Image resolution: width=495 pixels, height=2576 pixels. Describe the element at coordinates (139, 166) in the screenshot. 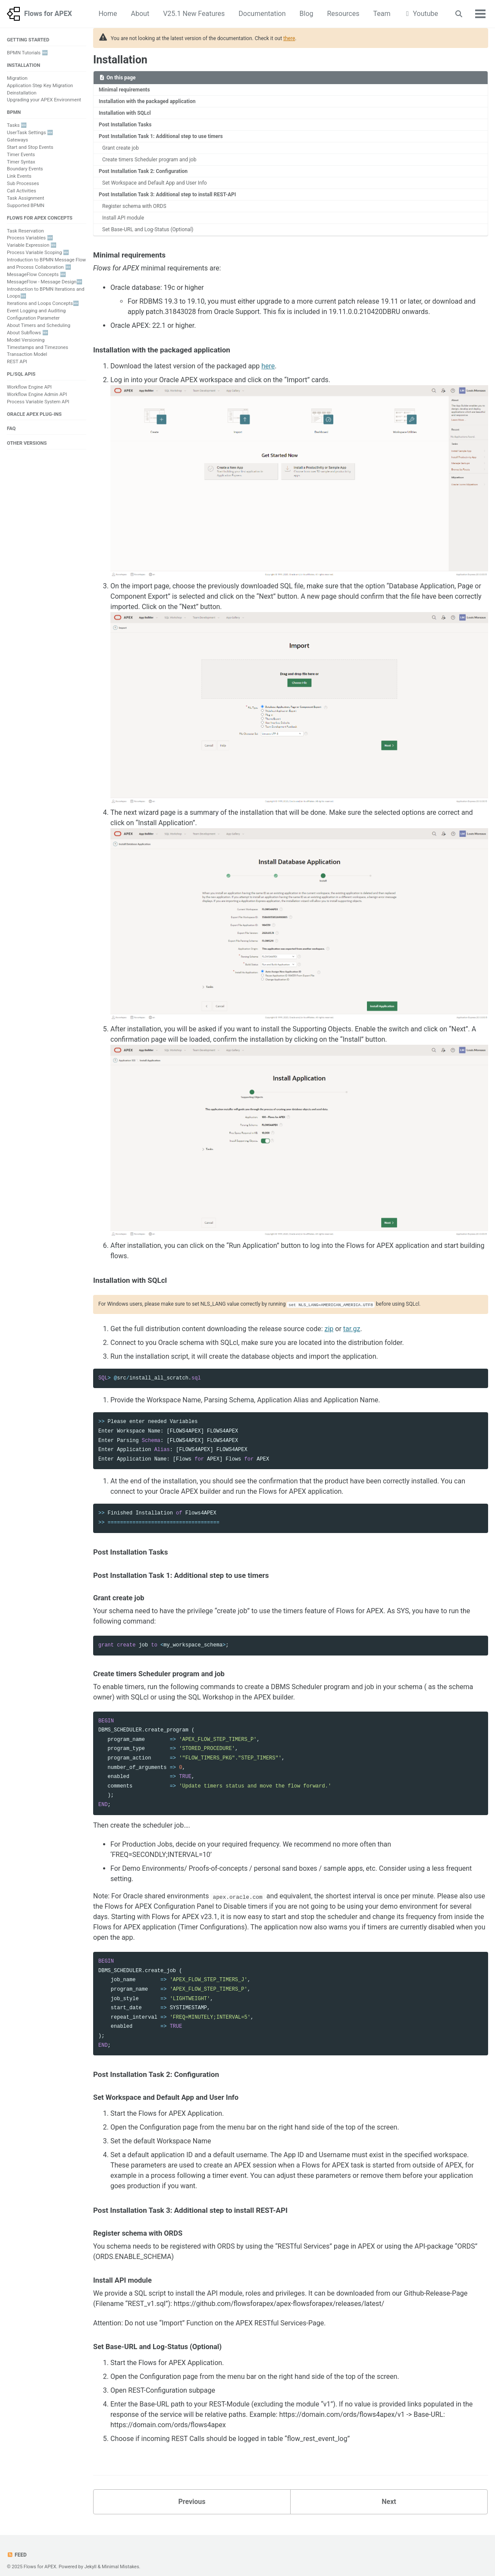

I see `Post Installation Task 2: Configuration` at that location.